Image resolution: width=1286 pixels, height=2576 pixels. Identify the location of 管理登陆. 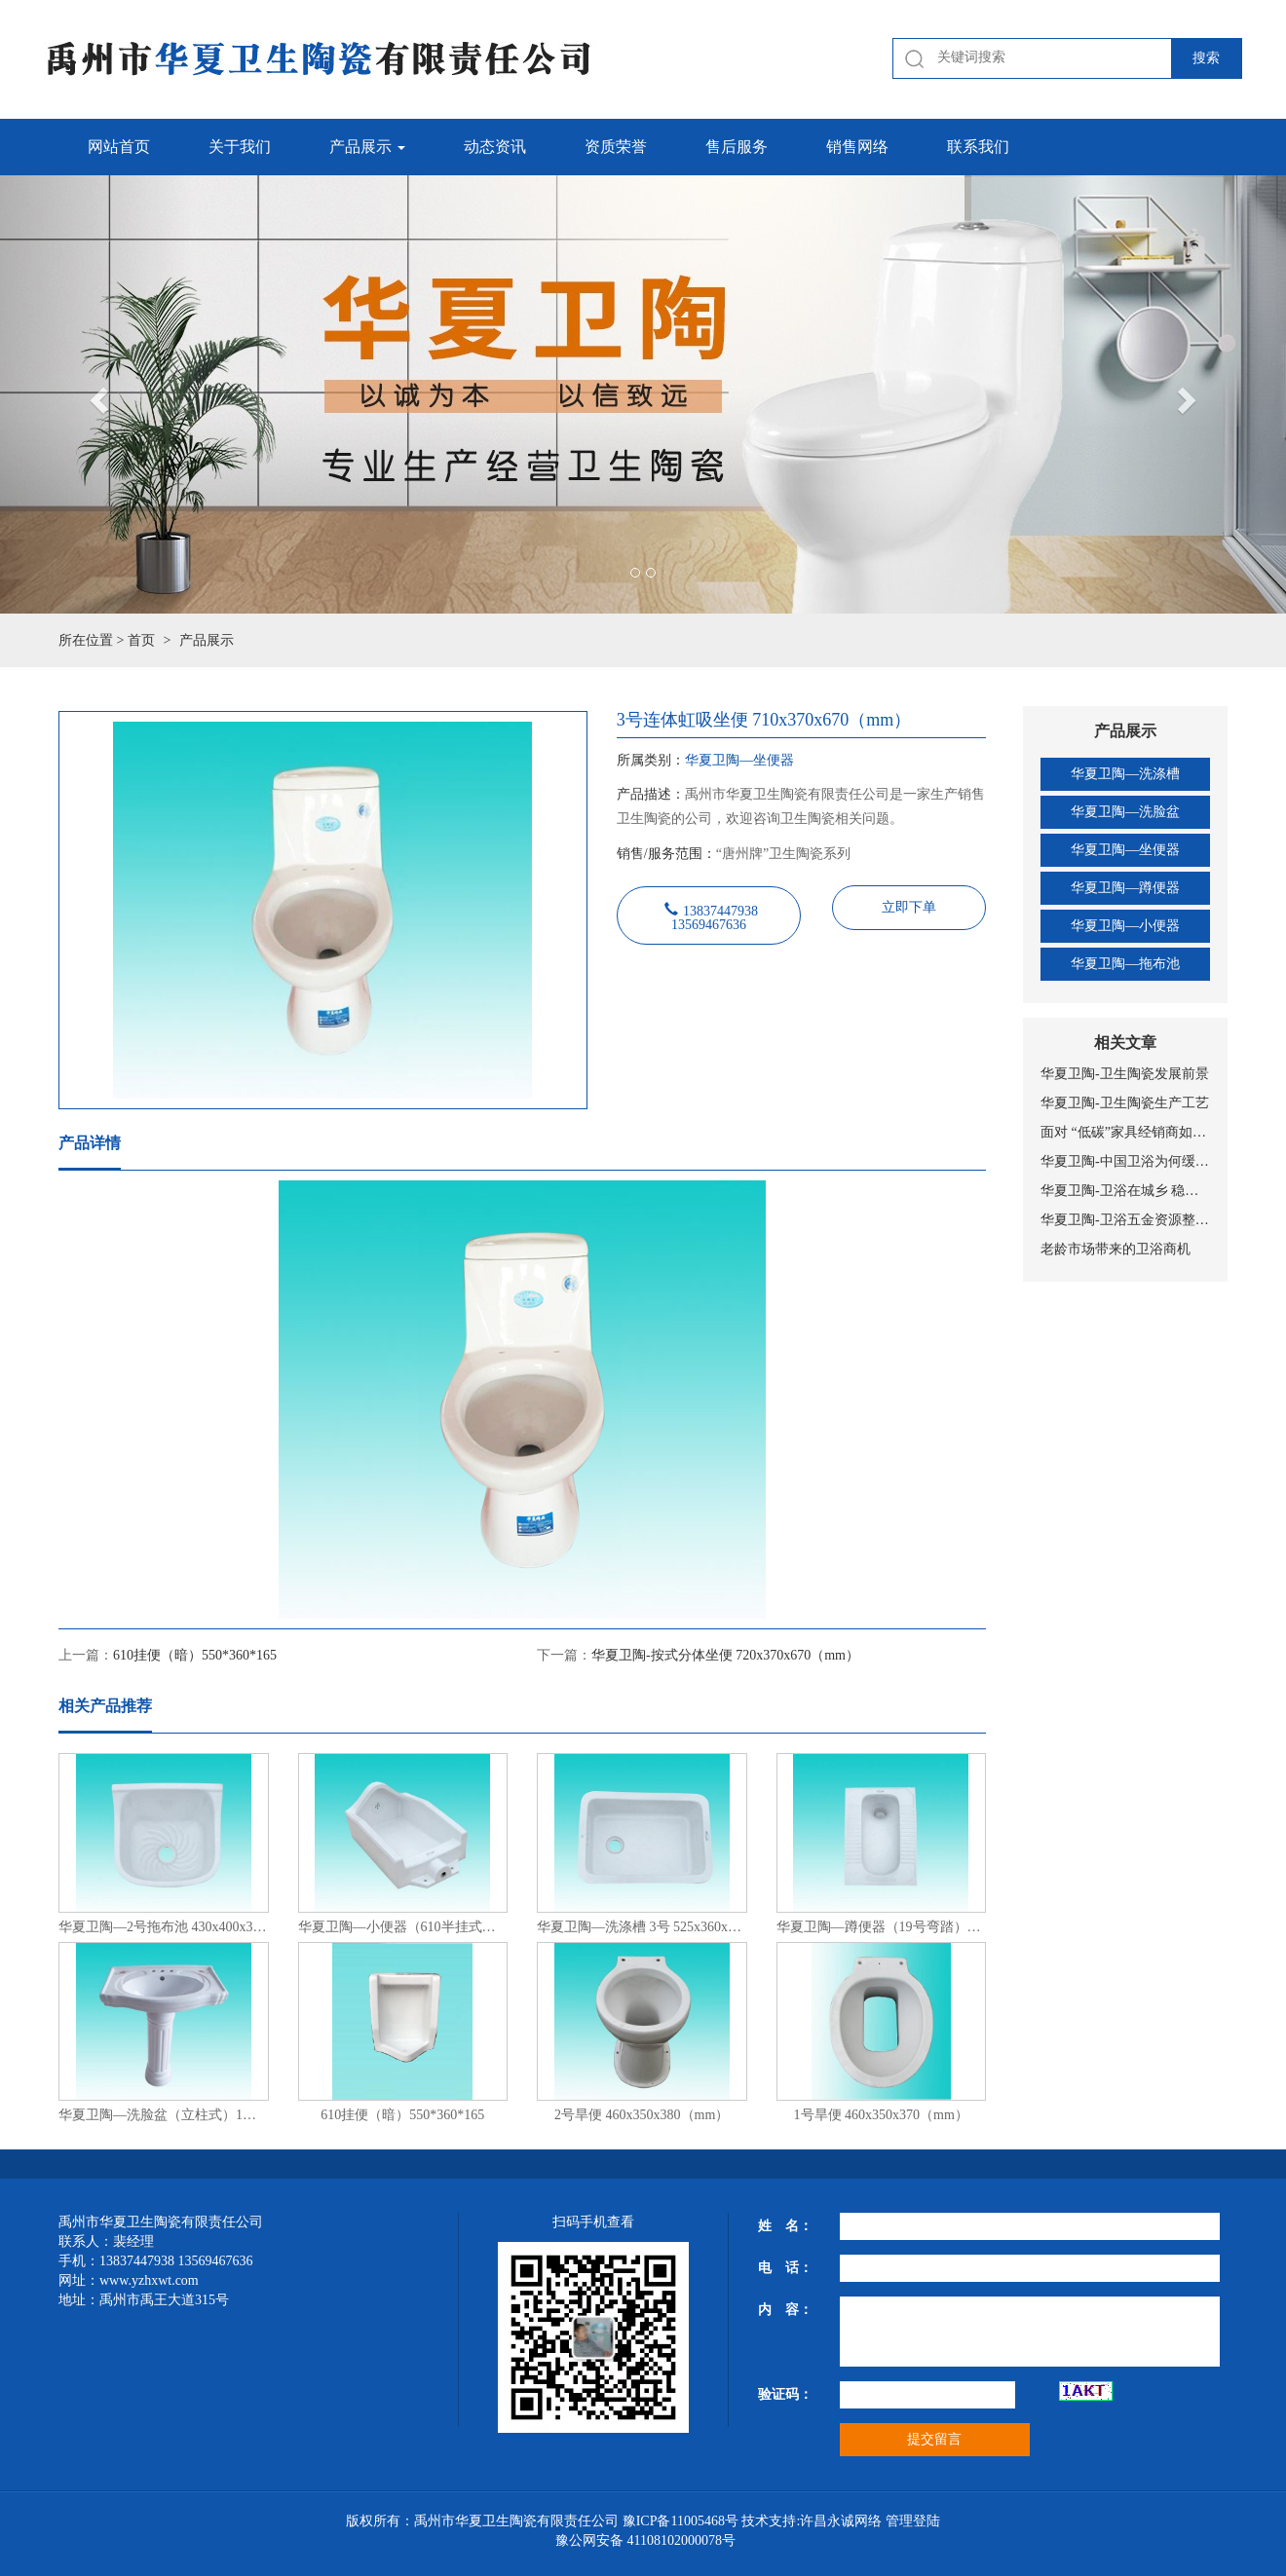
(913, 2521).